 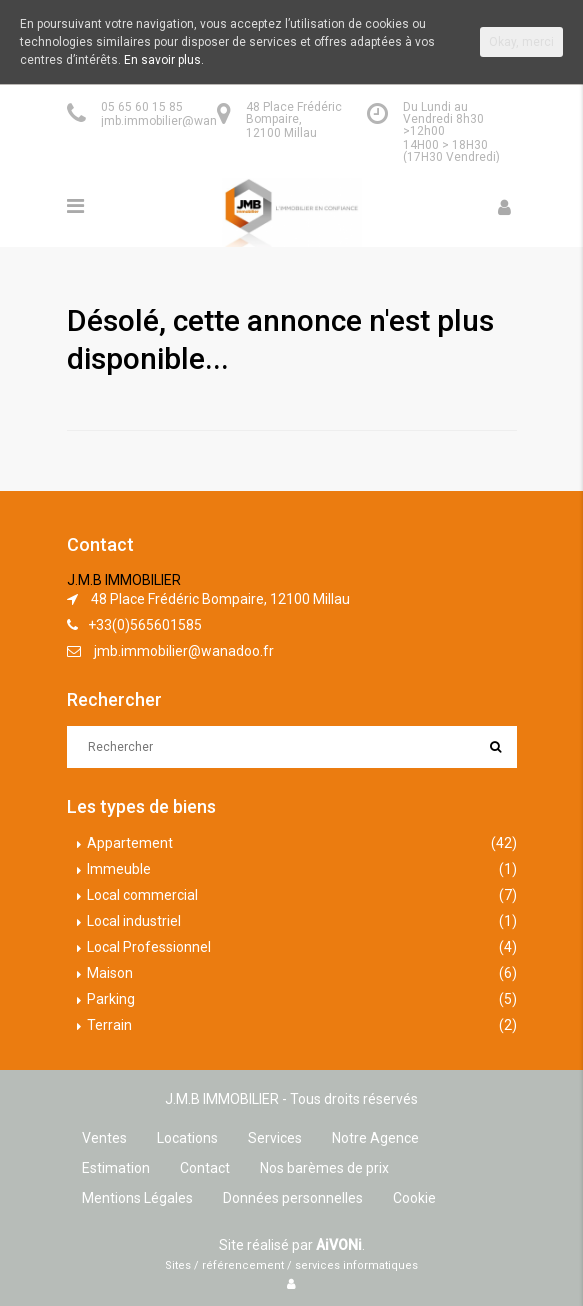 What do you see at coordinates (104, 1138) in the screenshot?
I see `Ventes` at bounding box center [104, 1138].